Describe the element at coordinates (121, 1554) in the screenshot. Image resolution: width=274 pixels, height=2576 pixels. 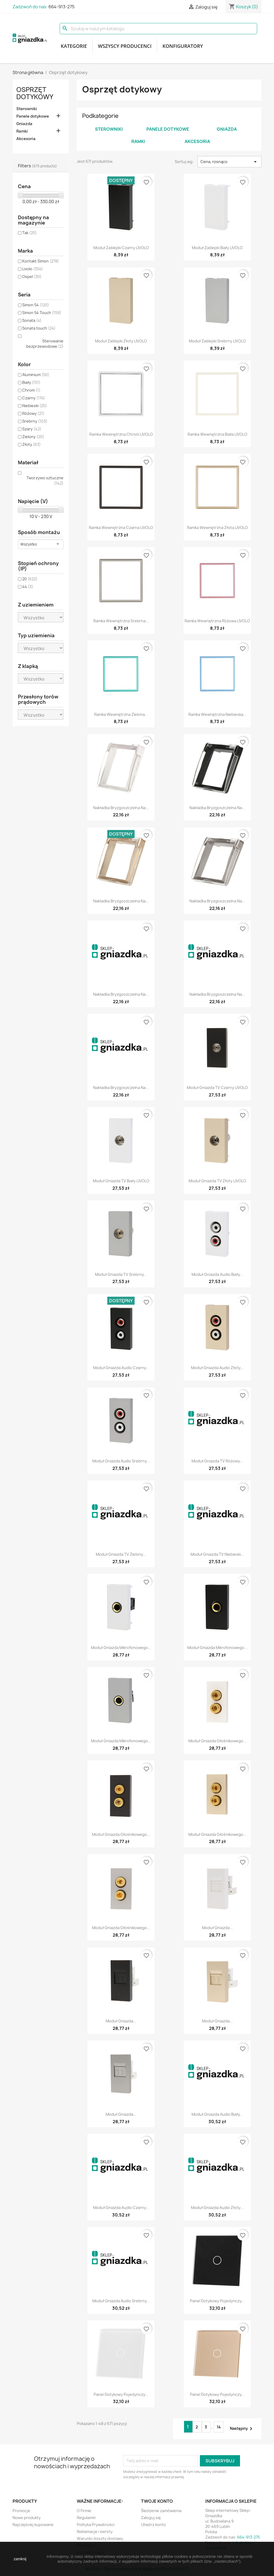
I see `Moduł gniazda TV zielony...` at that location.